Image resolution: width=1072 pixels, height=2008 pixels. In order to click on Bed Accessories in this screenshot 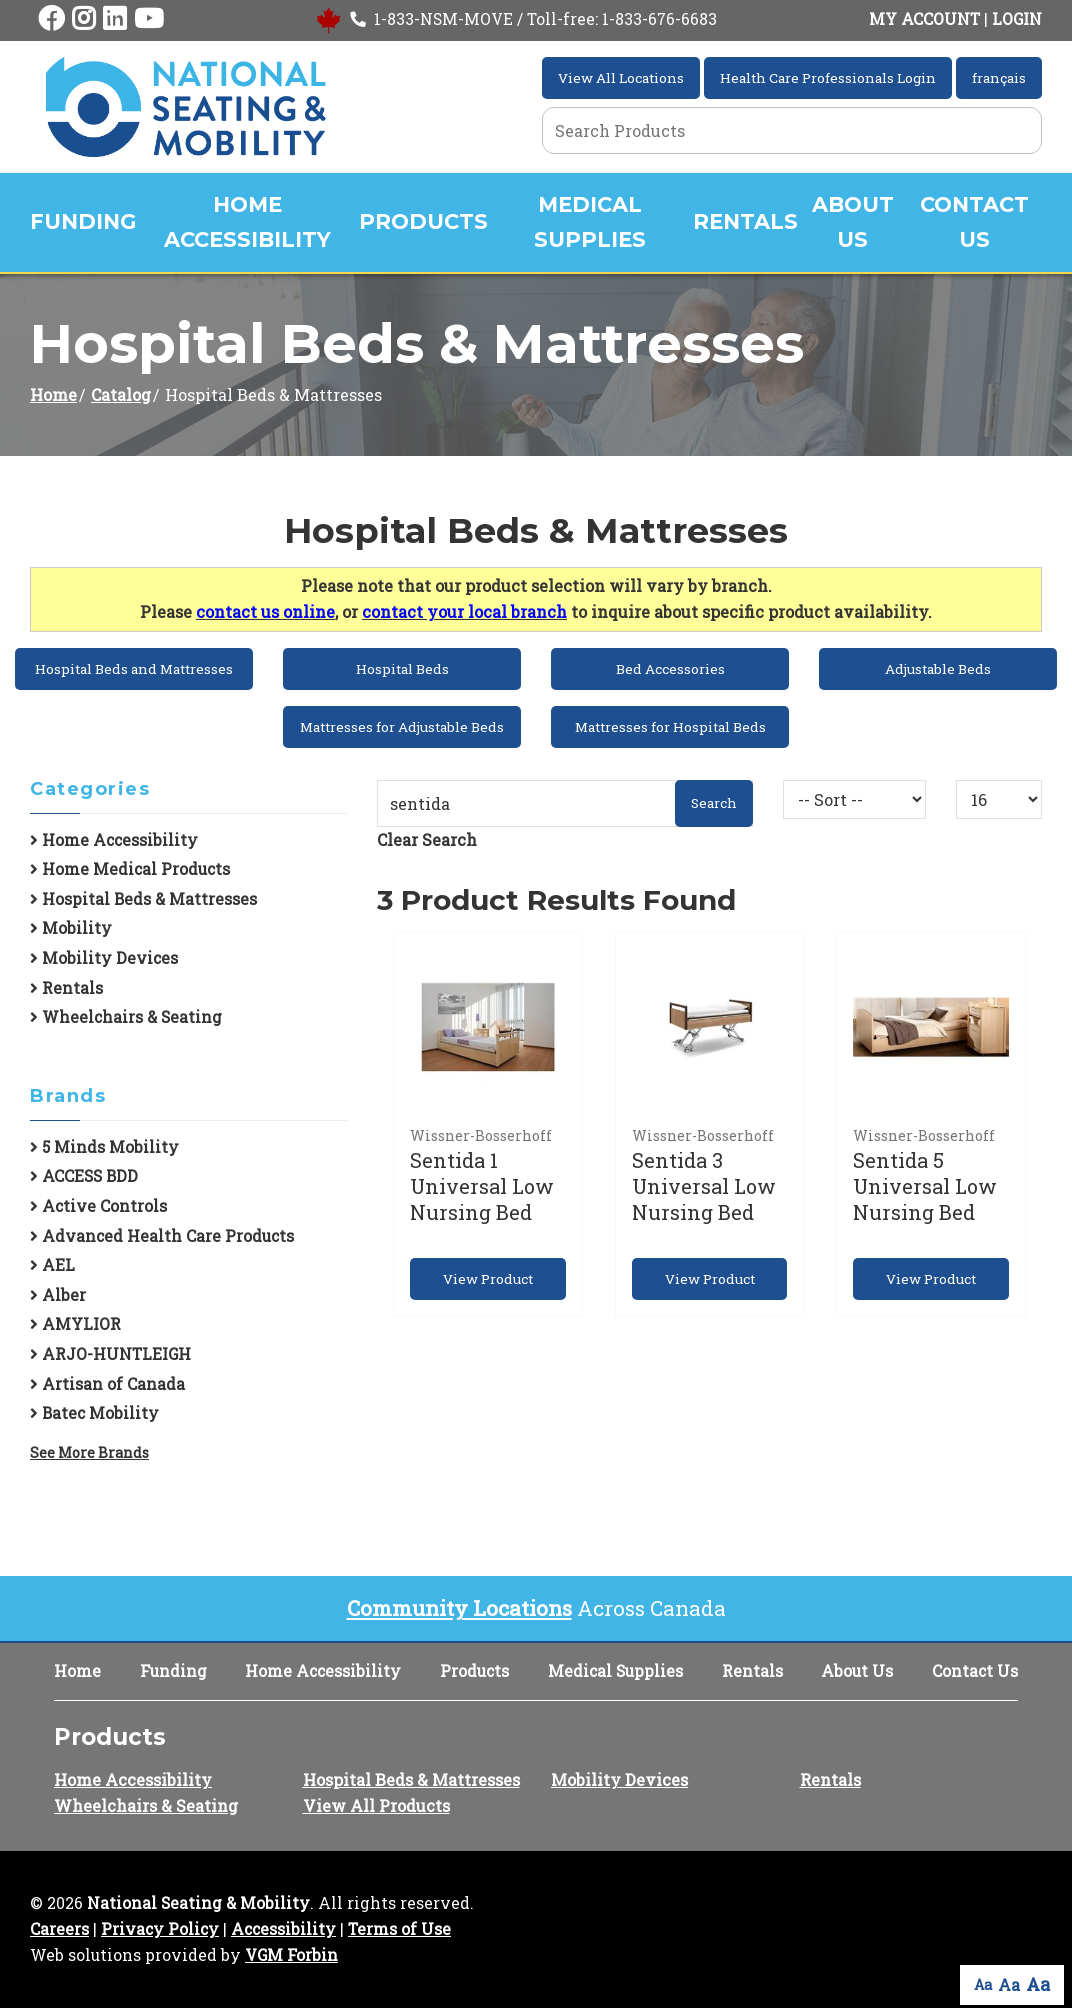, I will do `click(670, 669)`.